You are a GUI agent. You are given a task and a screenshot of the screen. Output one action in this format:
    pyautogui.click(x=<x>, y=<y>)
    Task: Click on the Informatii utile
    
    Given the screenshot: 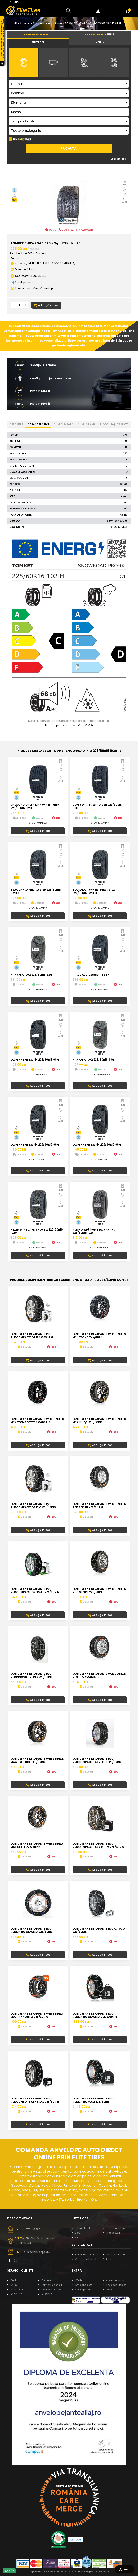 What is the action you would take?
    pyautogui.click(x=83, y=2228)
    